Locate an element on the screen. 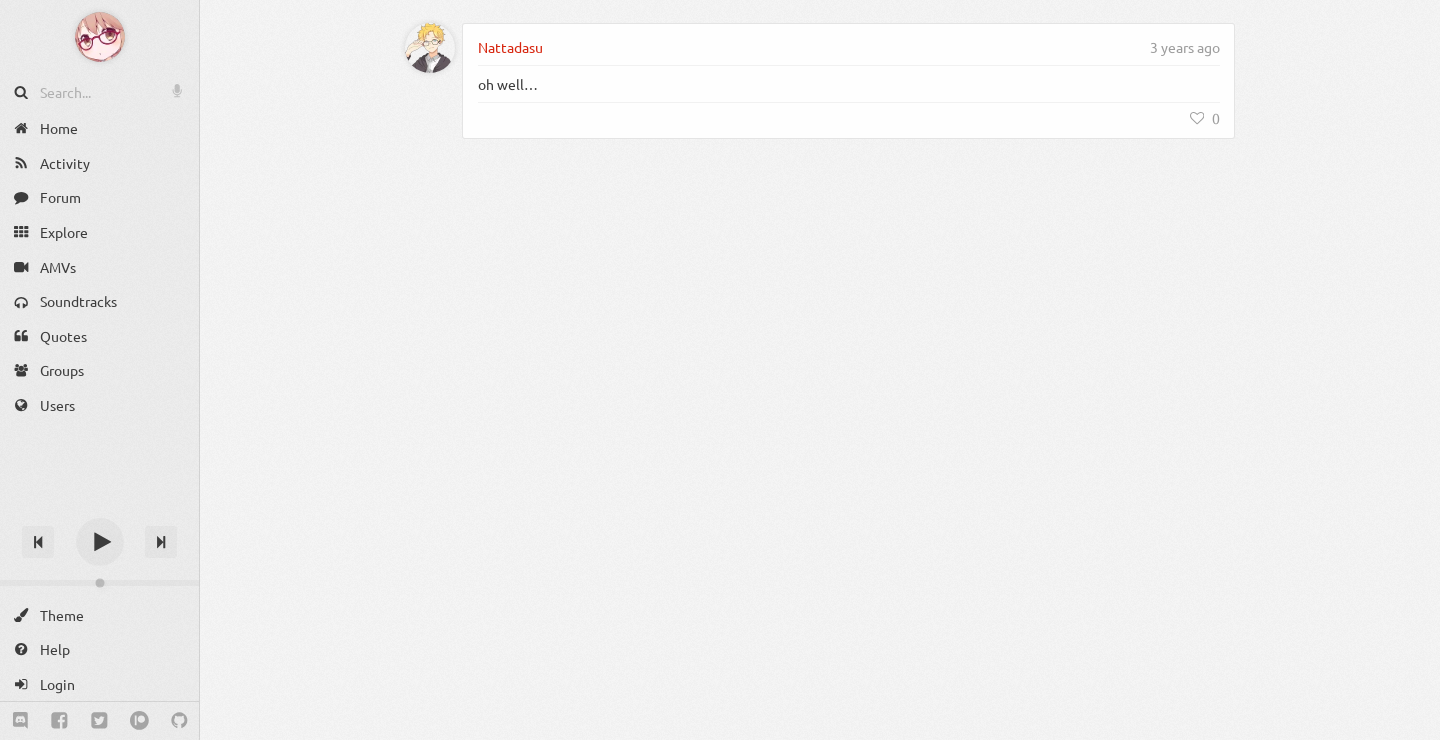 The image size is (1440, 740). [Groups] is located at coordinates (99, 370).